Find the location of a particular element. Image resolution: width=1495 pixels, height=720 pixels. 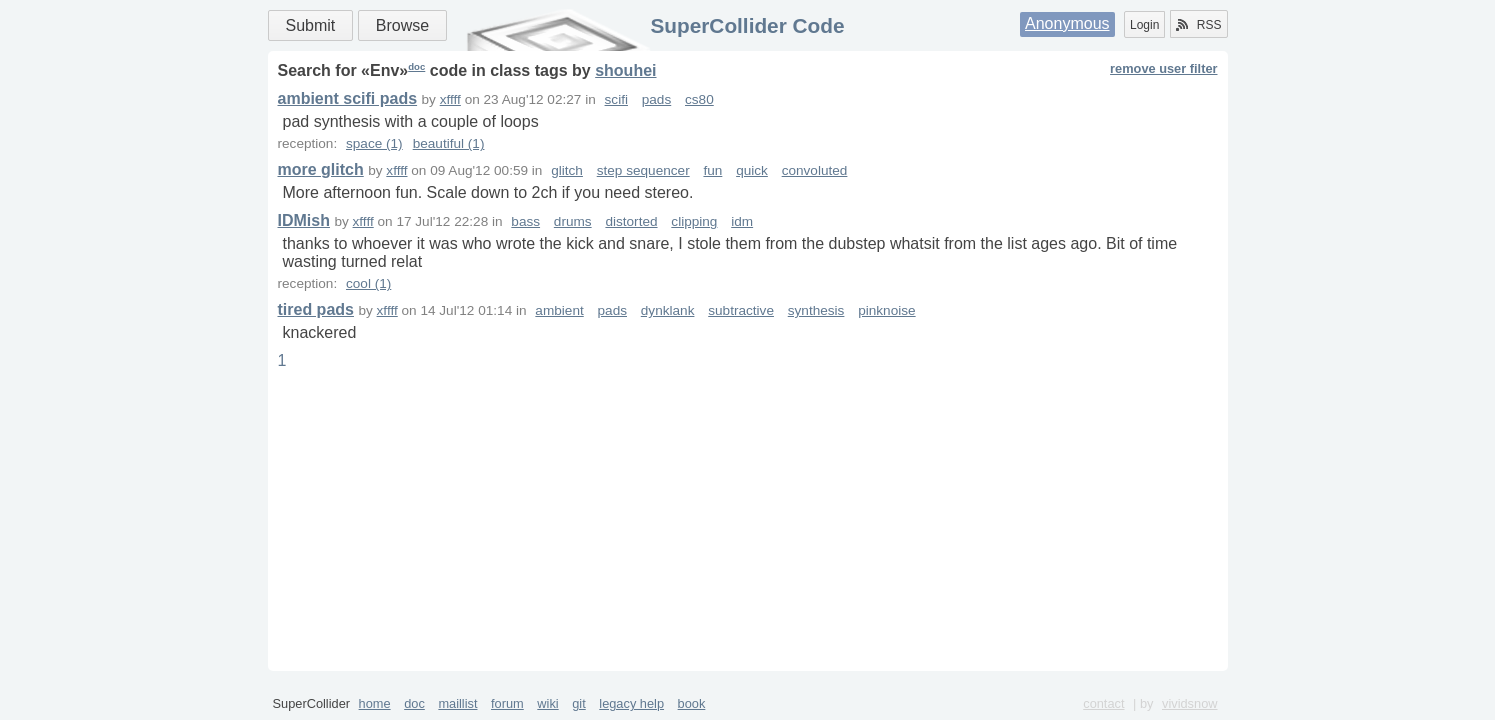

cool (1) is located at coordinates (368, 283).